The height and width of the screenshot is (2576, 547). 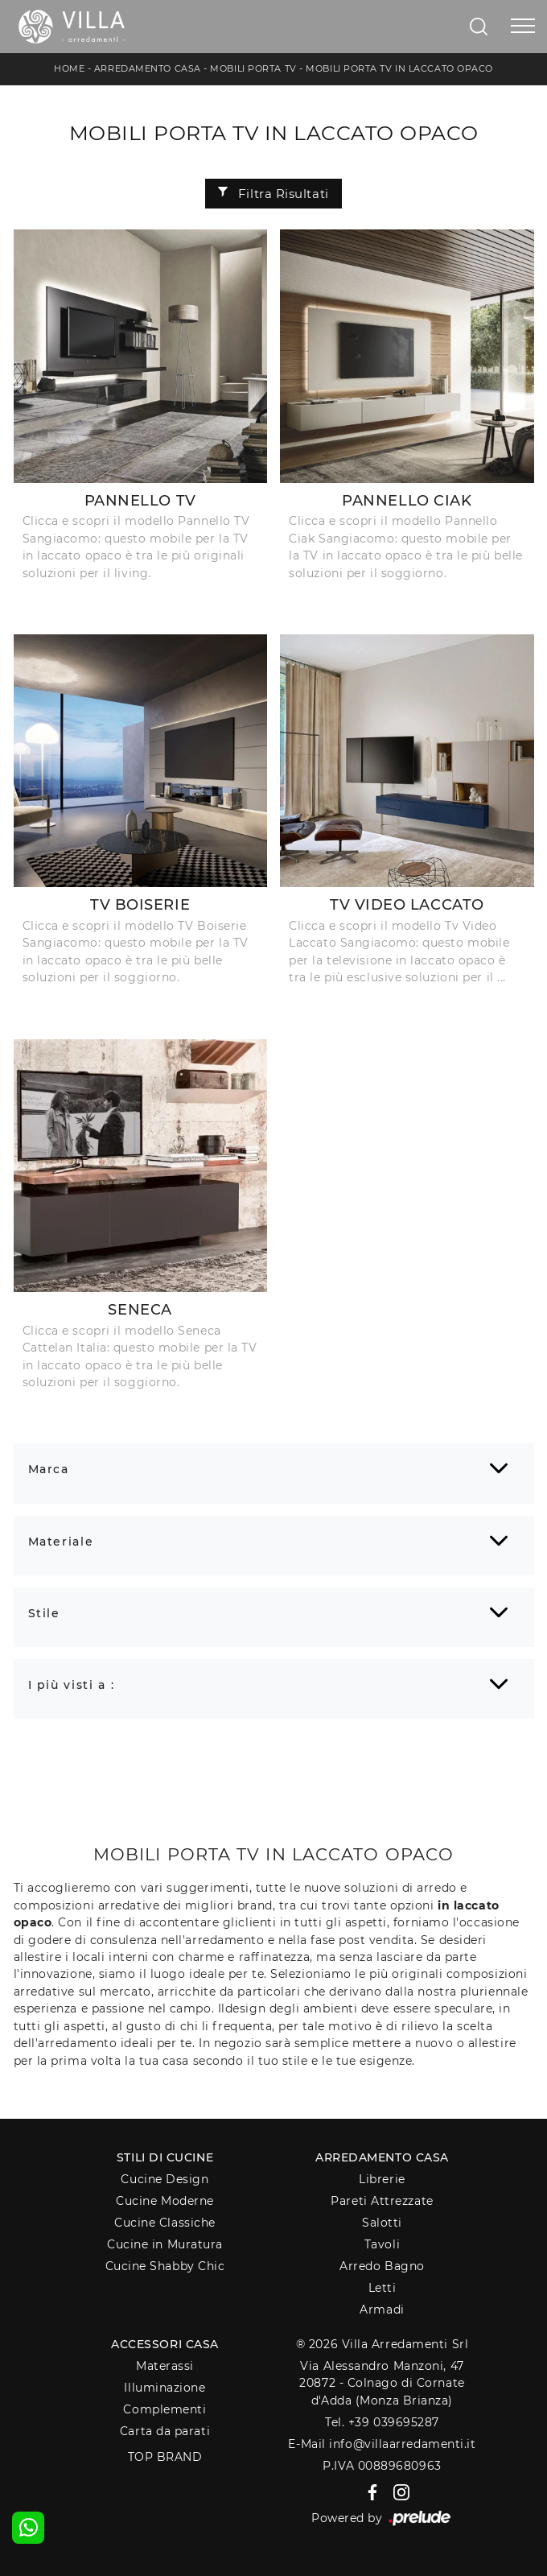 I want to click on Top Brand, so click(x=165, y=2457).